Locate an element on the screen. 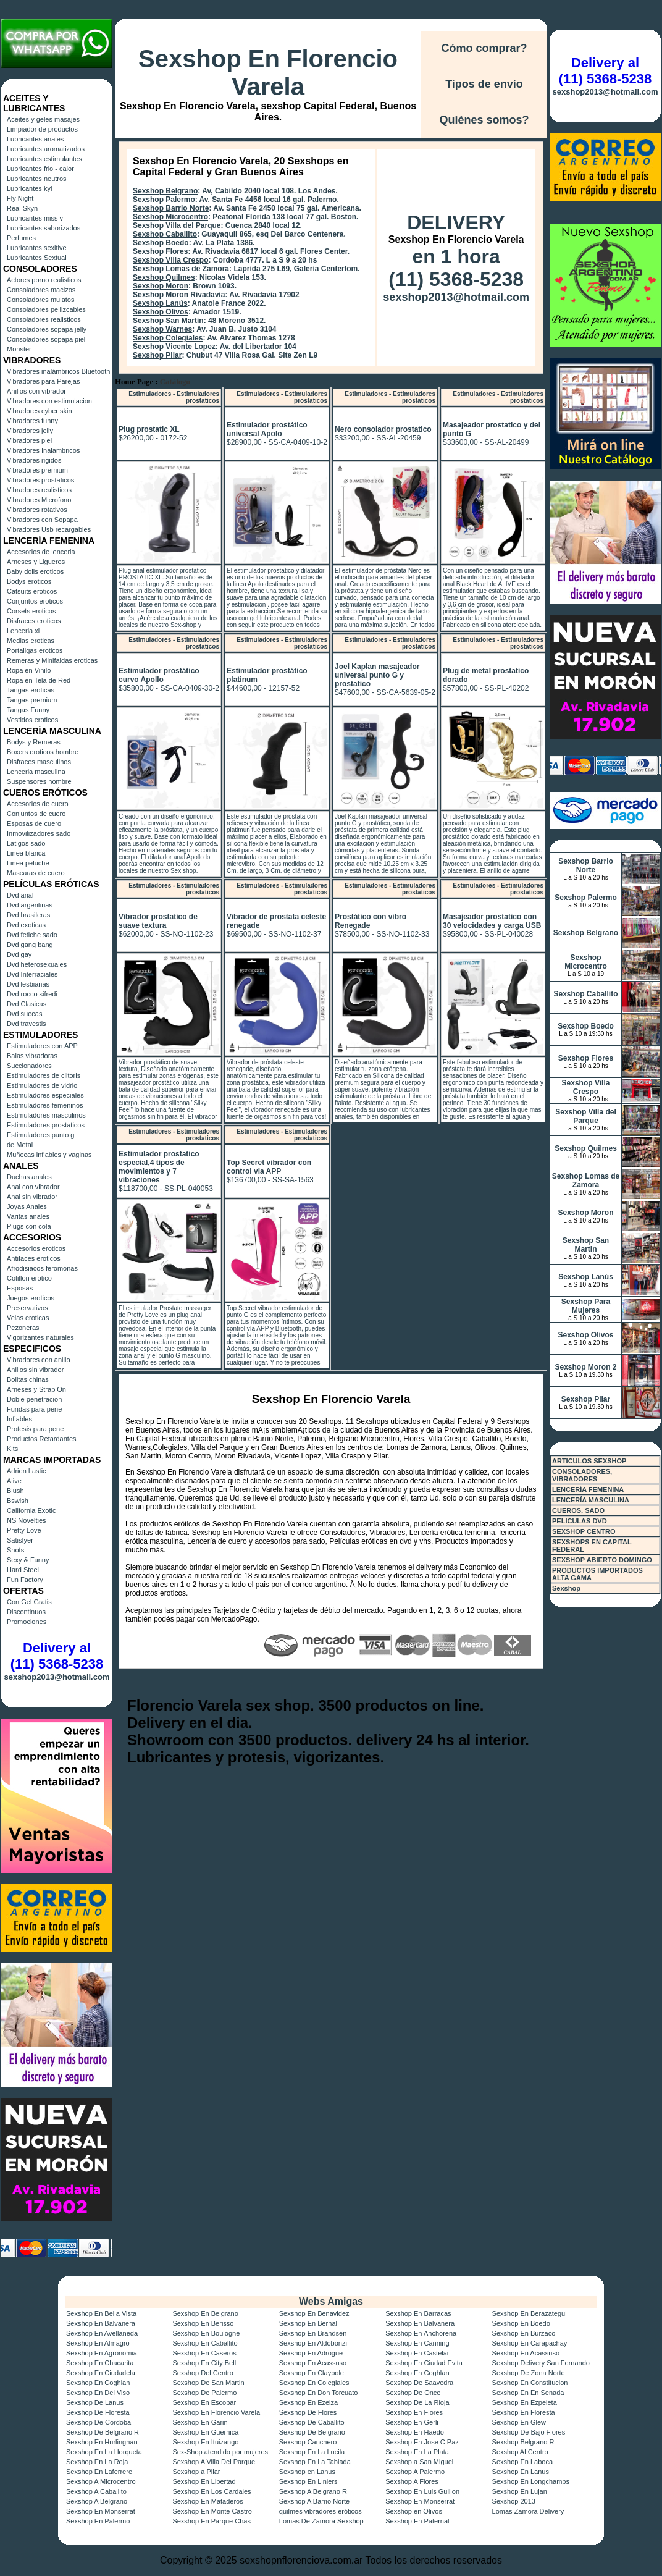 The height and width of the screenshot is (2576, 662). Lubricantes neutros is located at coordinates (37, 178).